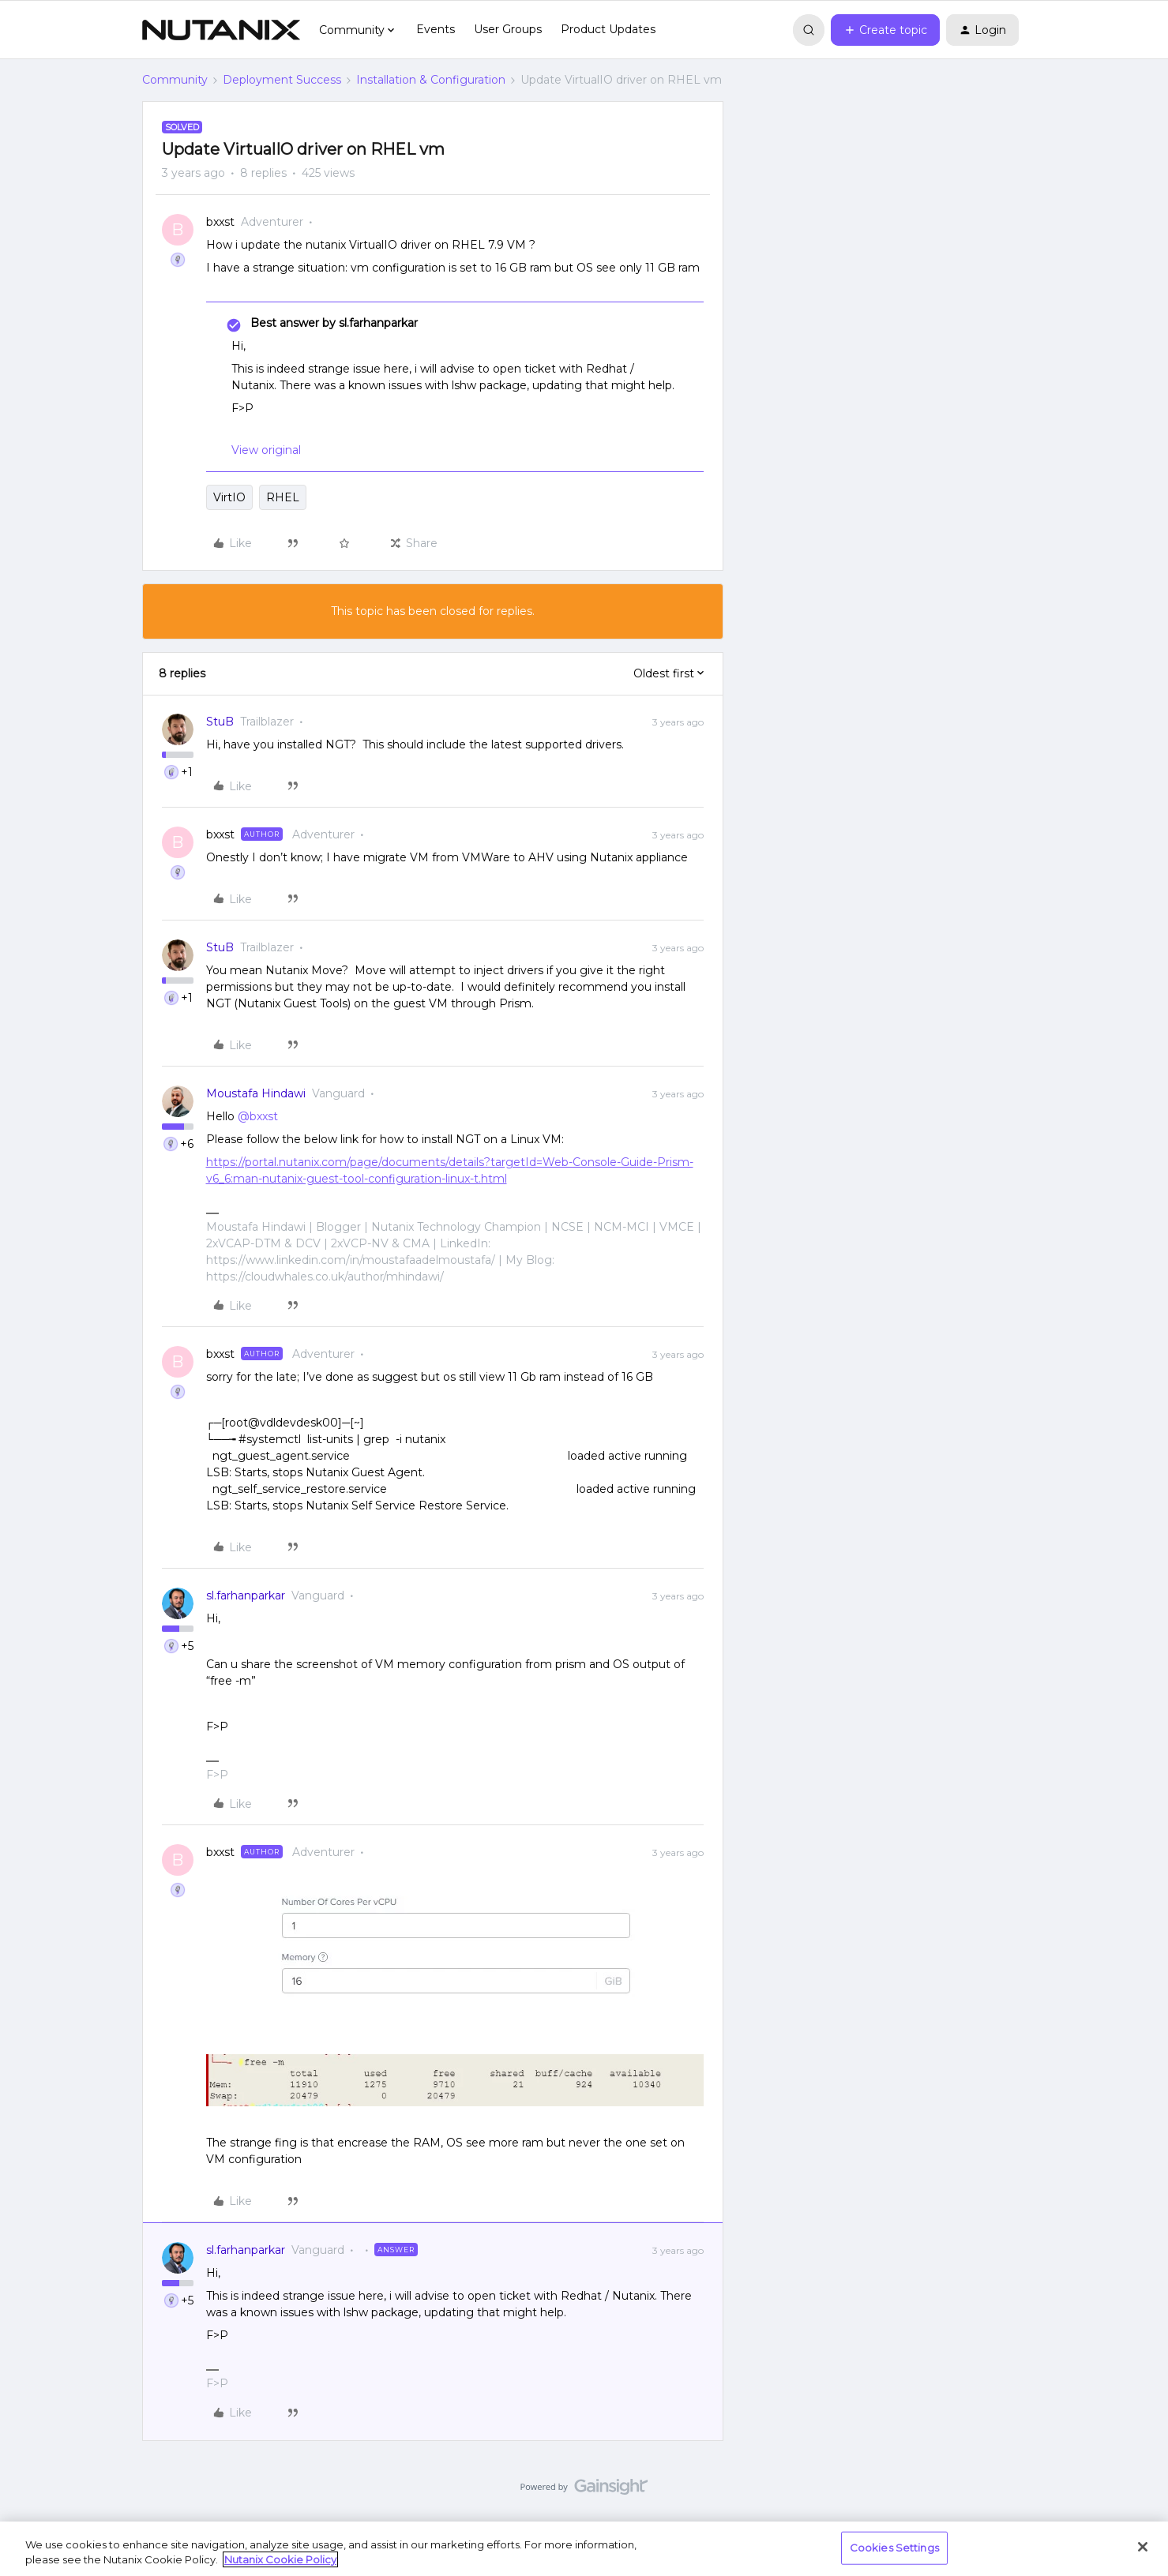 This screenshot has width=1168, height=2576. What do you see at coordinates (435, 29) in the screenshot?
I see `Events` at bounding box center [435, 29].